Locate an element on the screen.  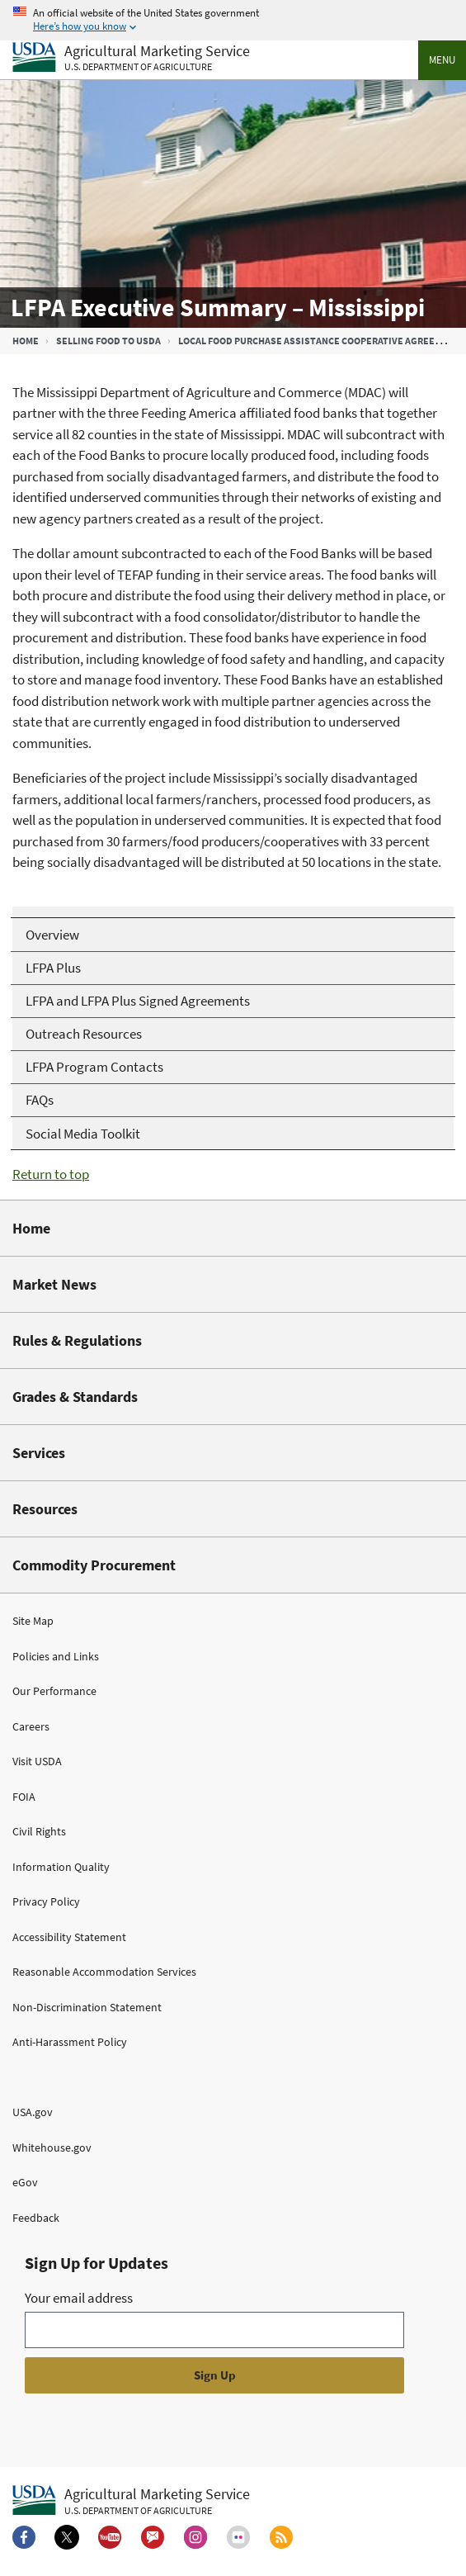
Commodity Procurement is located at coordinates (94, 1565).